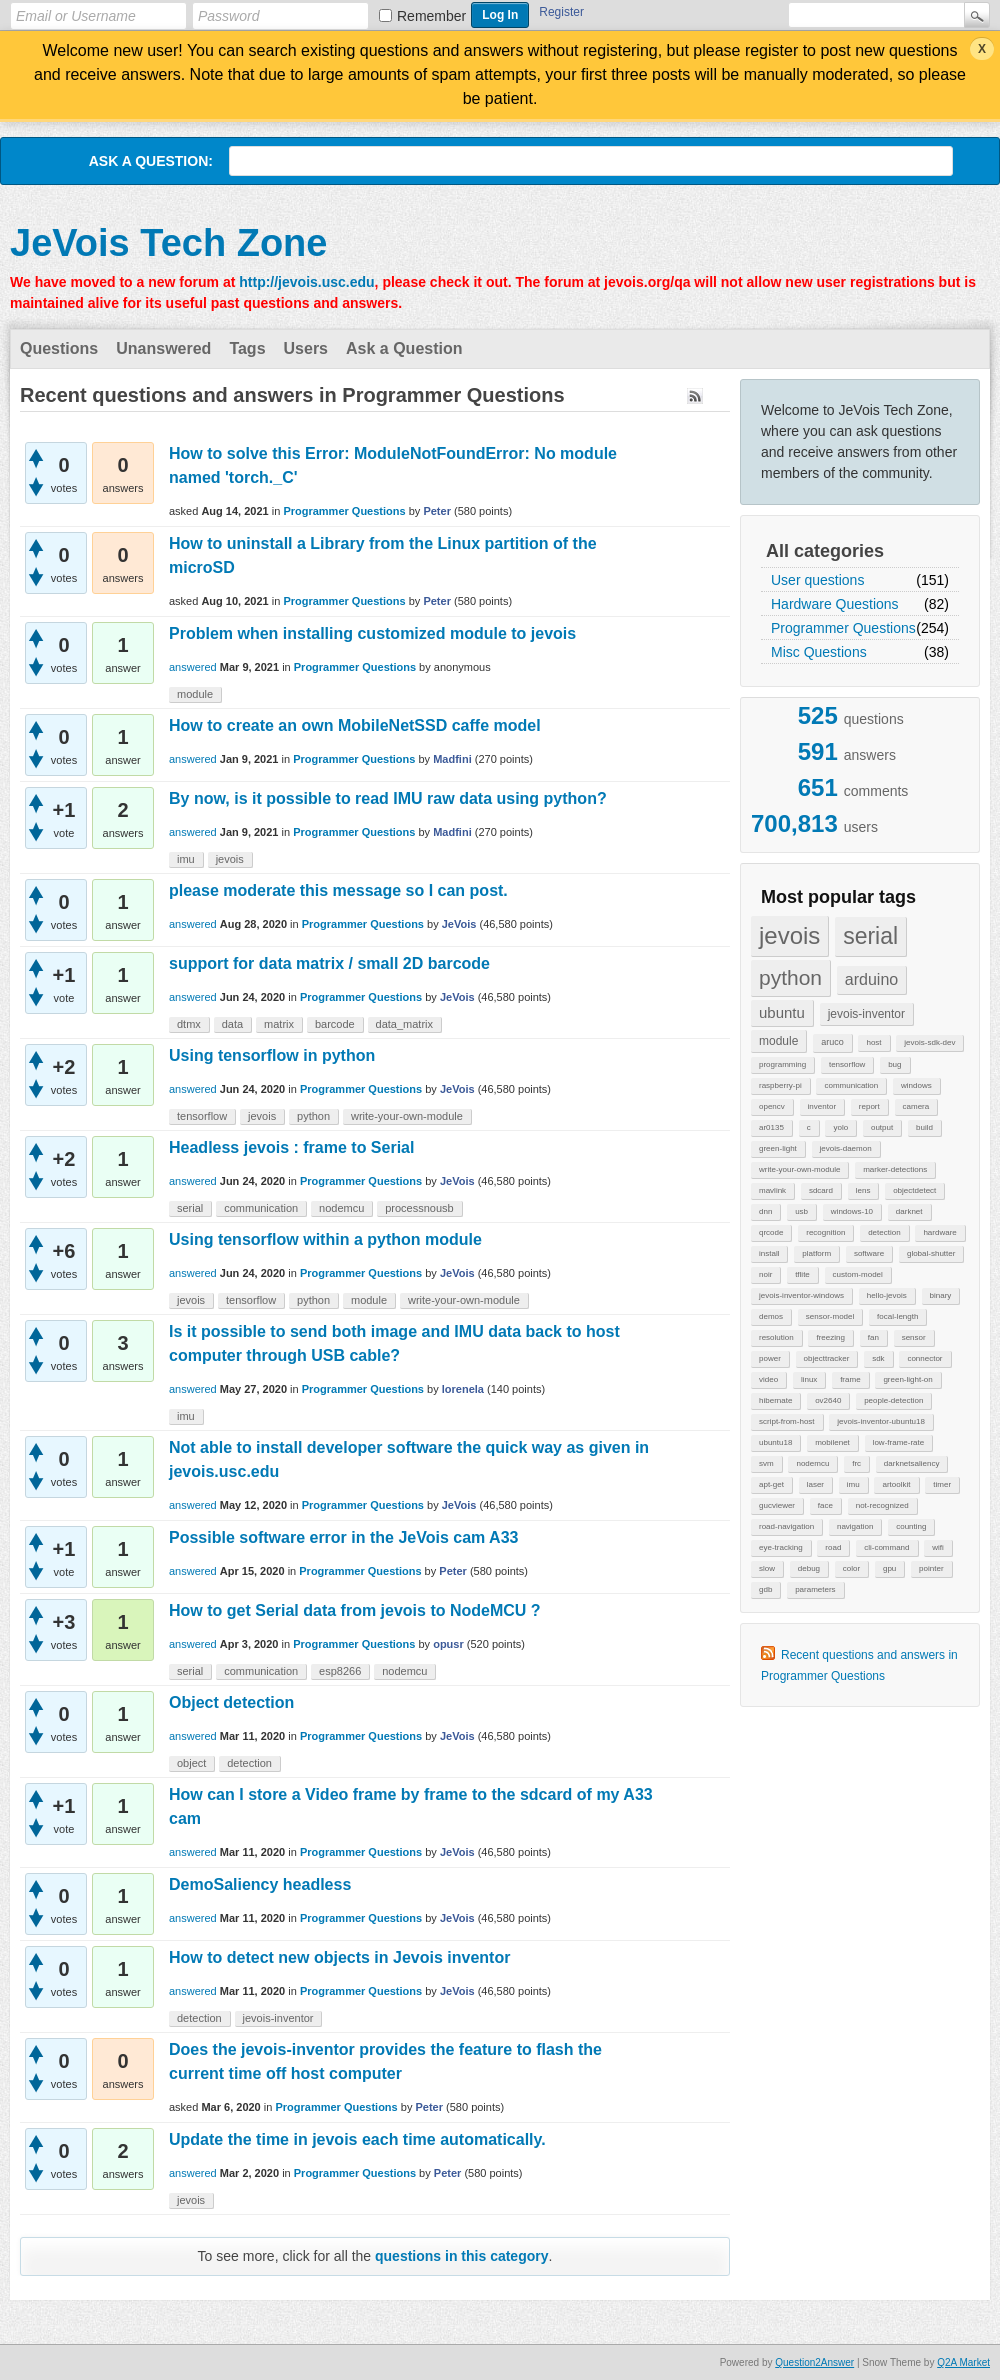 This screenshot has height=2380, width=1000. Describe the element at coordinates (372, 633) in the screenshot. I see `Problem when installing customized module to jevois` at that location.